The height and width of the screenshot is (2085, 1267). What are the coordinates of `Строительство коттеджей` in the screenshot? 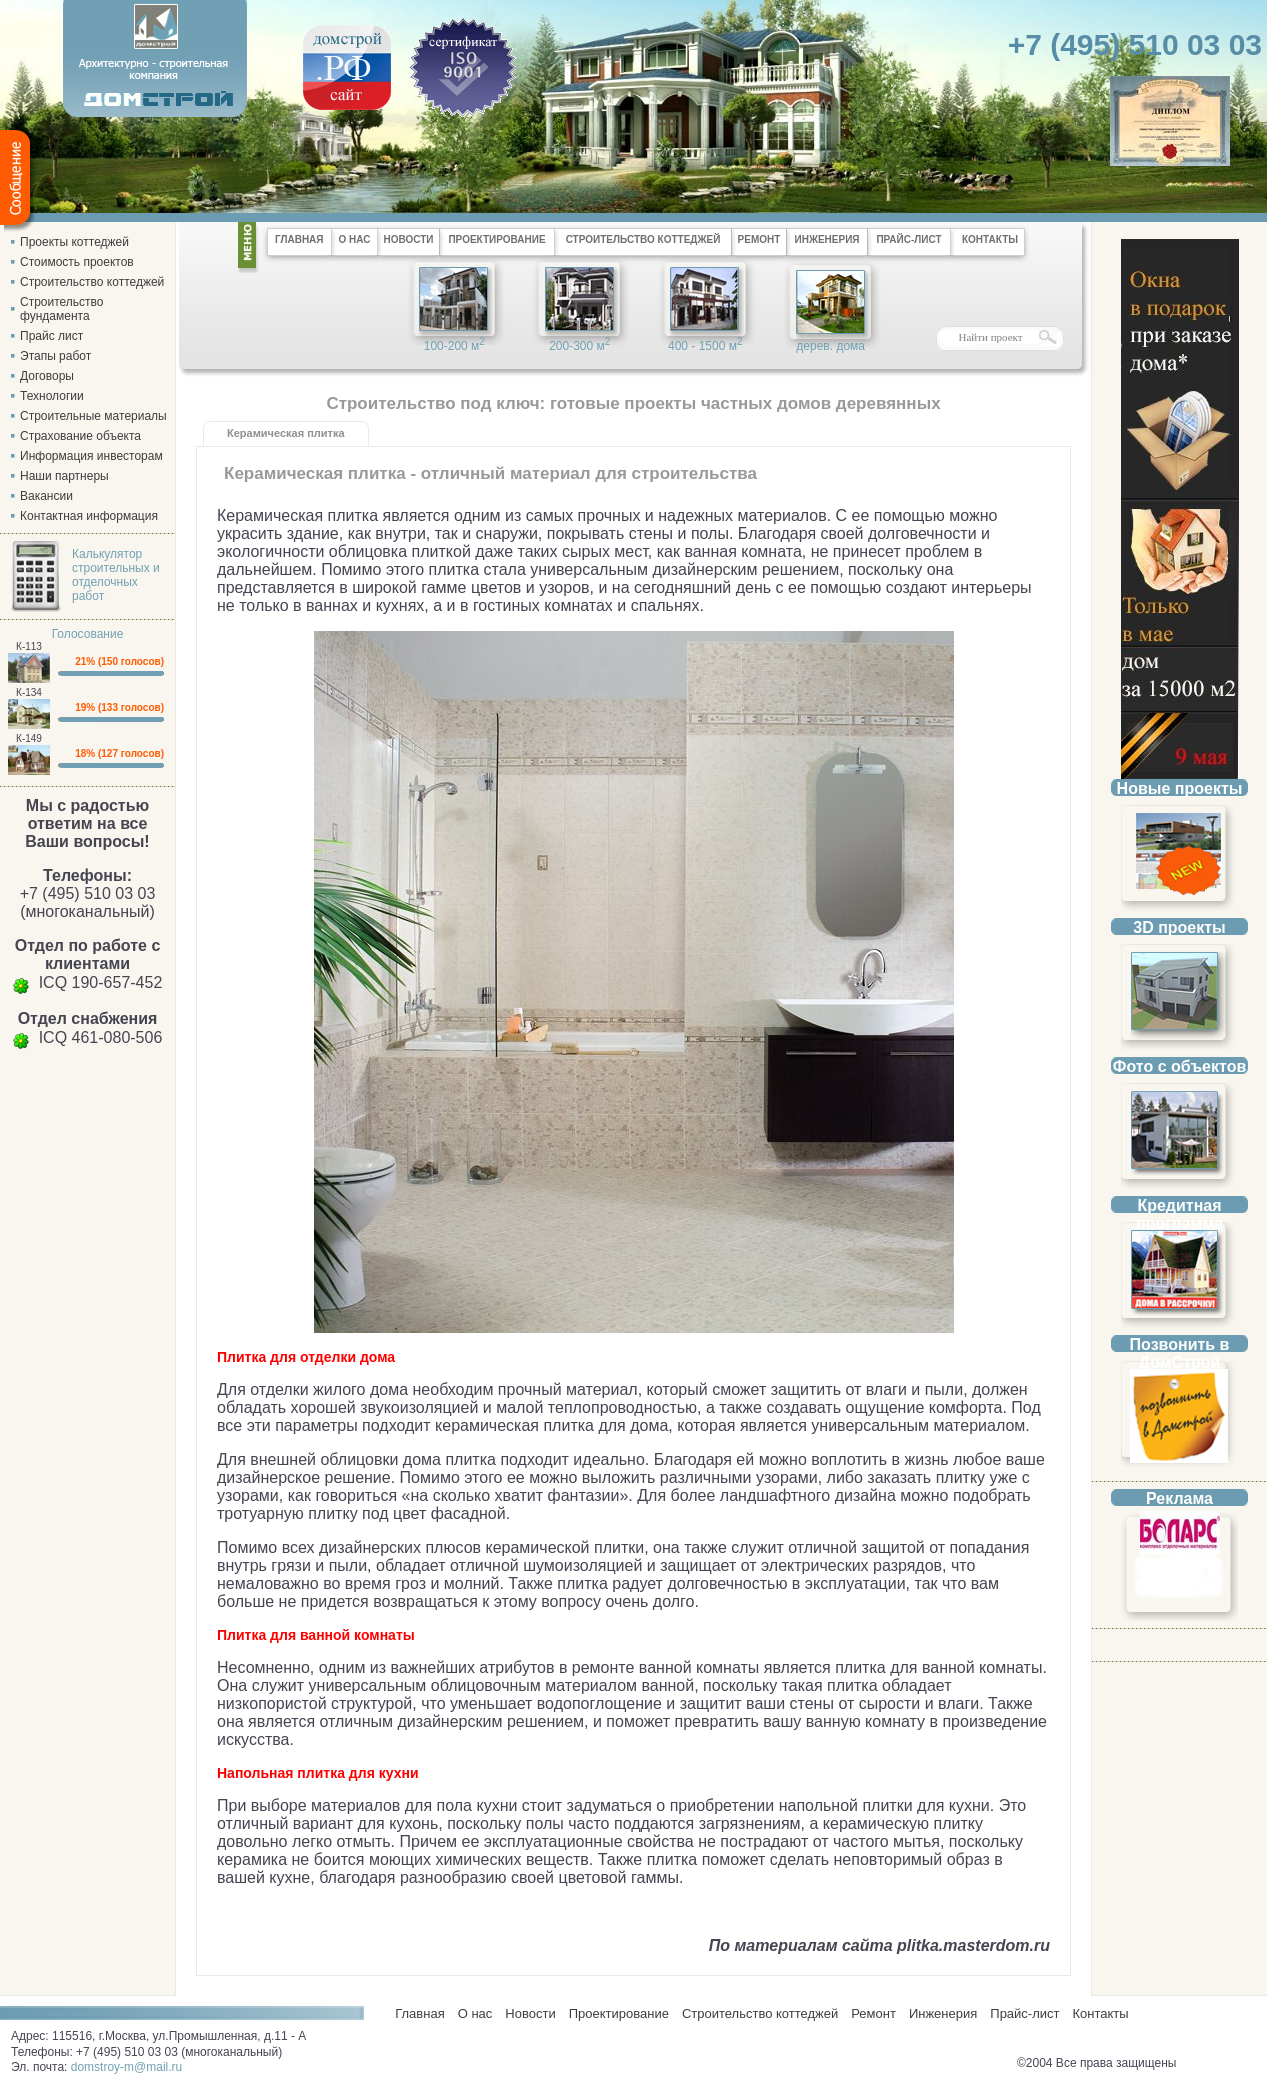 It's located at (92, 282).